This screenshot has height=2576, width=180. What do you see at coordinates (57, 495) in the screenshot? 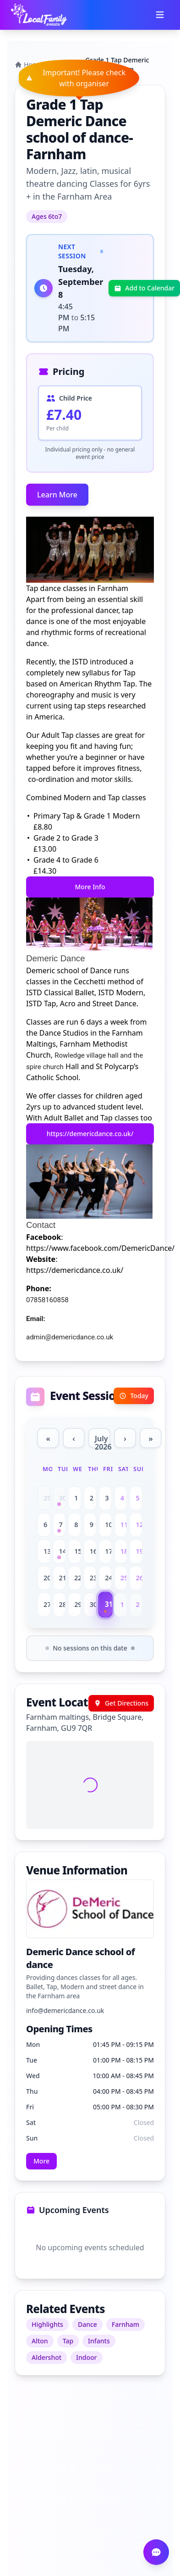
I see `Learn More` at bounding box center [57, 495].